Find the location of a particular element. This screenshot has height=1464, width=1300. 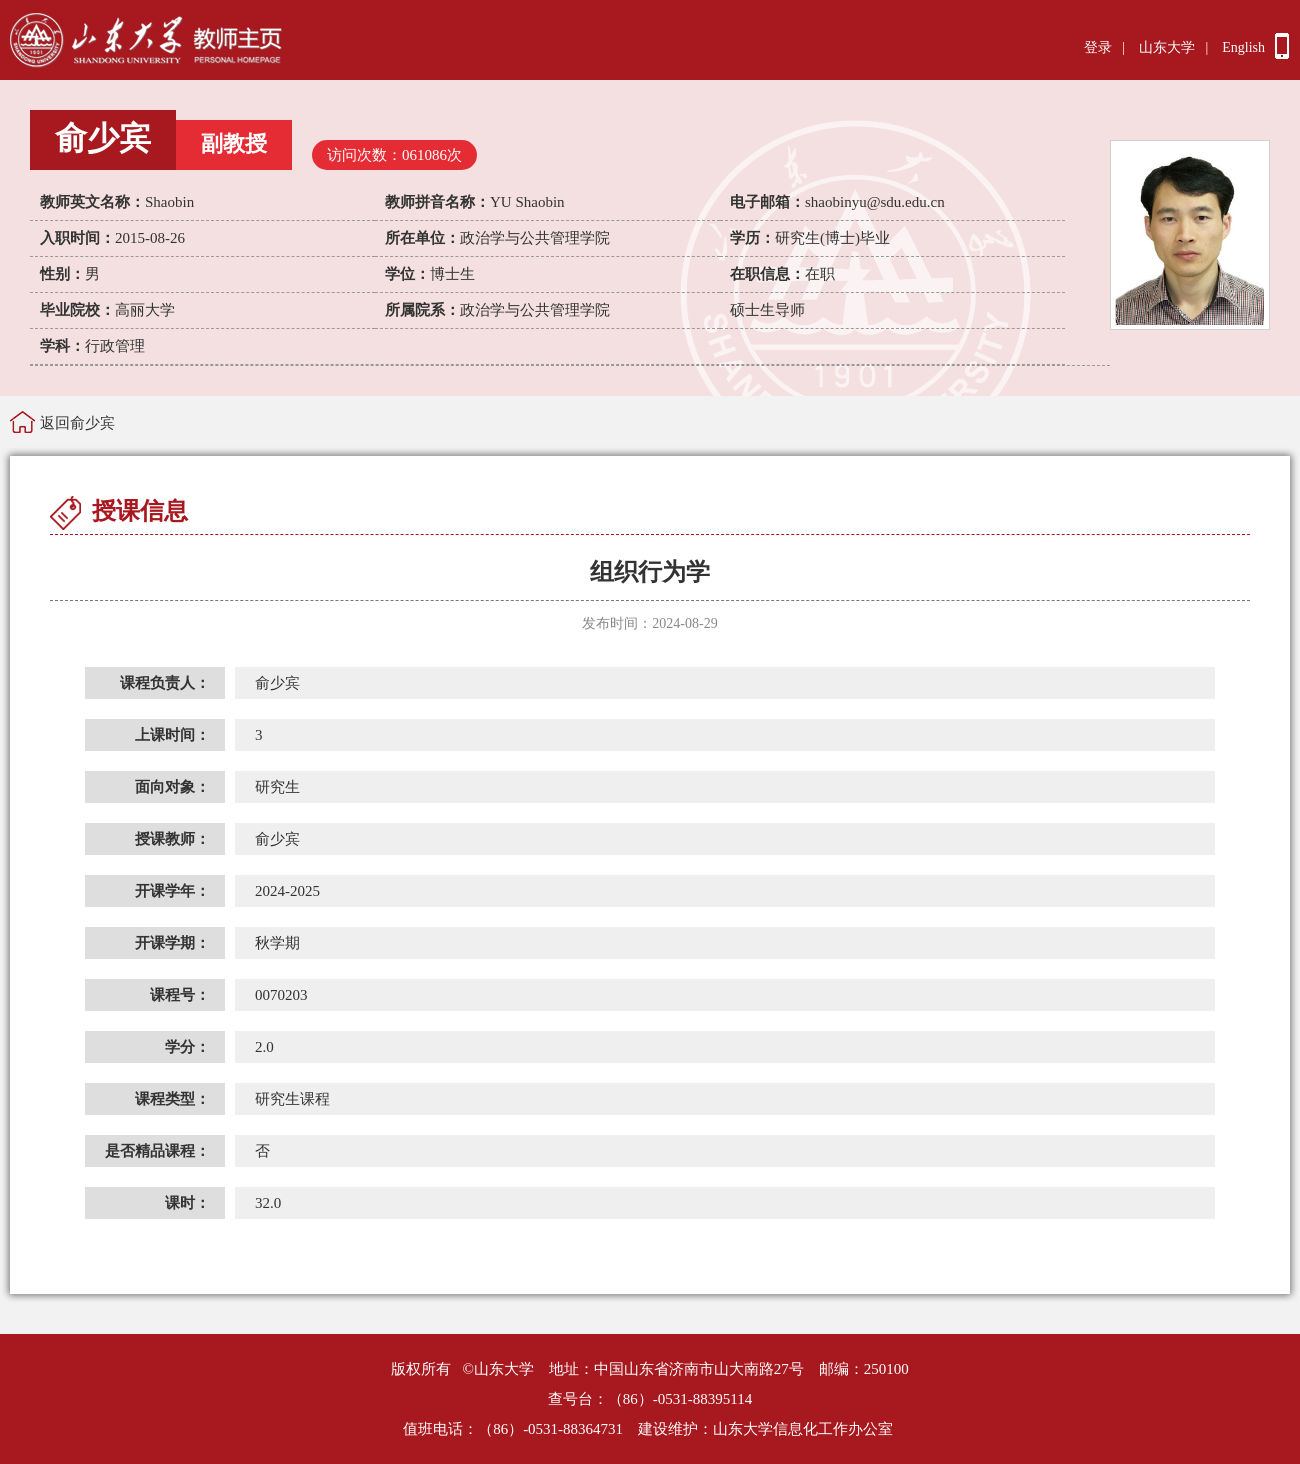

山东大学 is located at coordinates (1167, 47).